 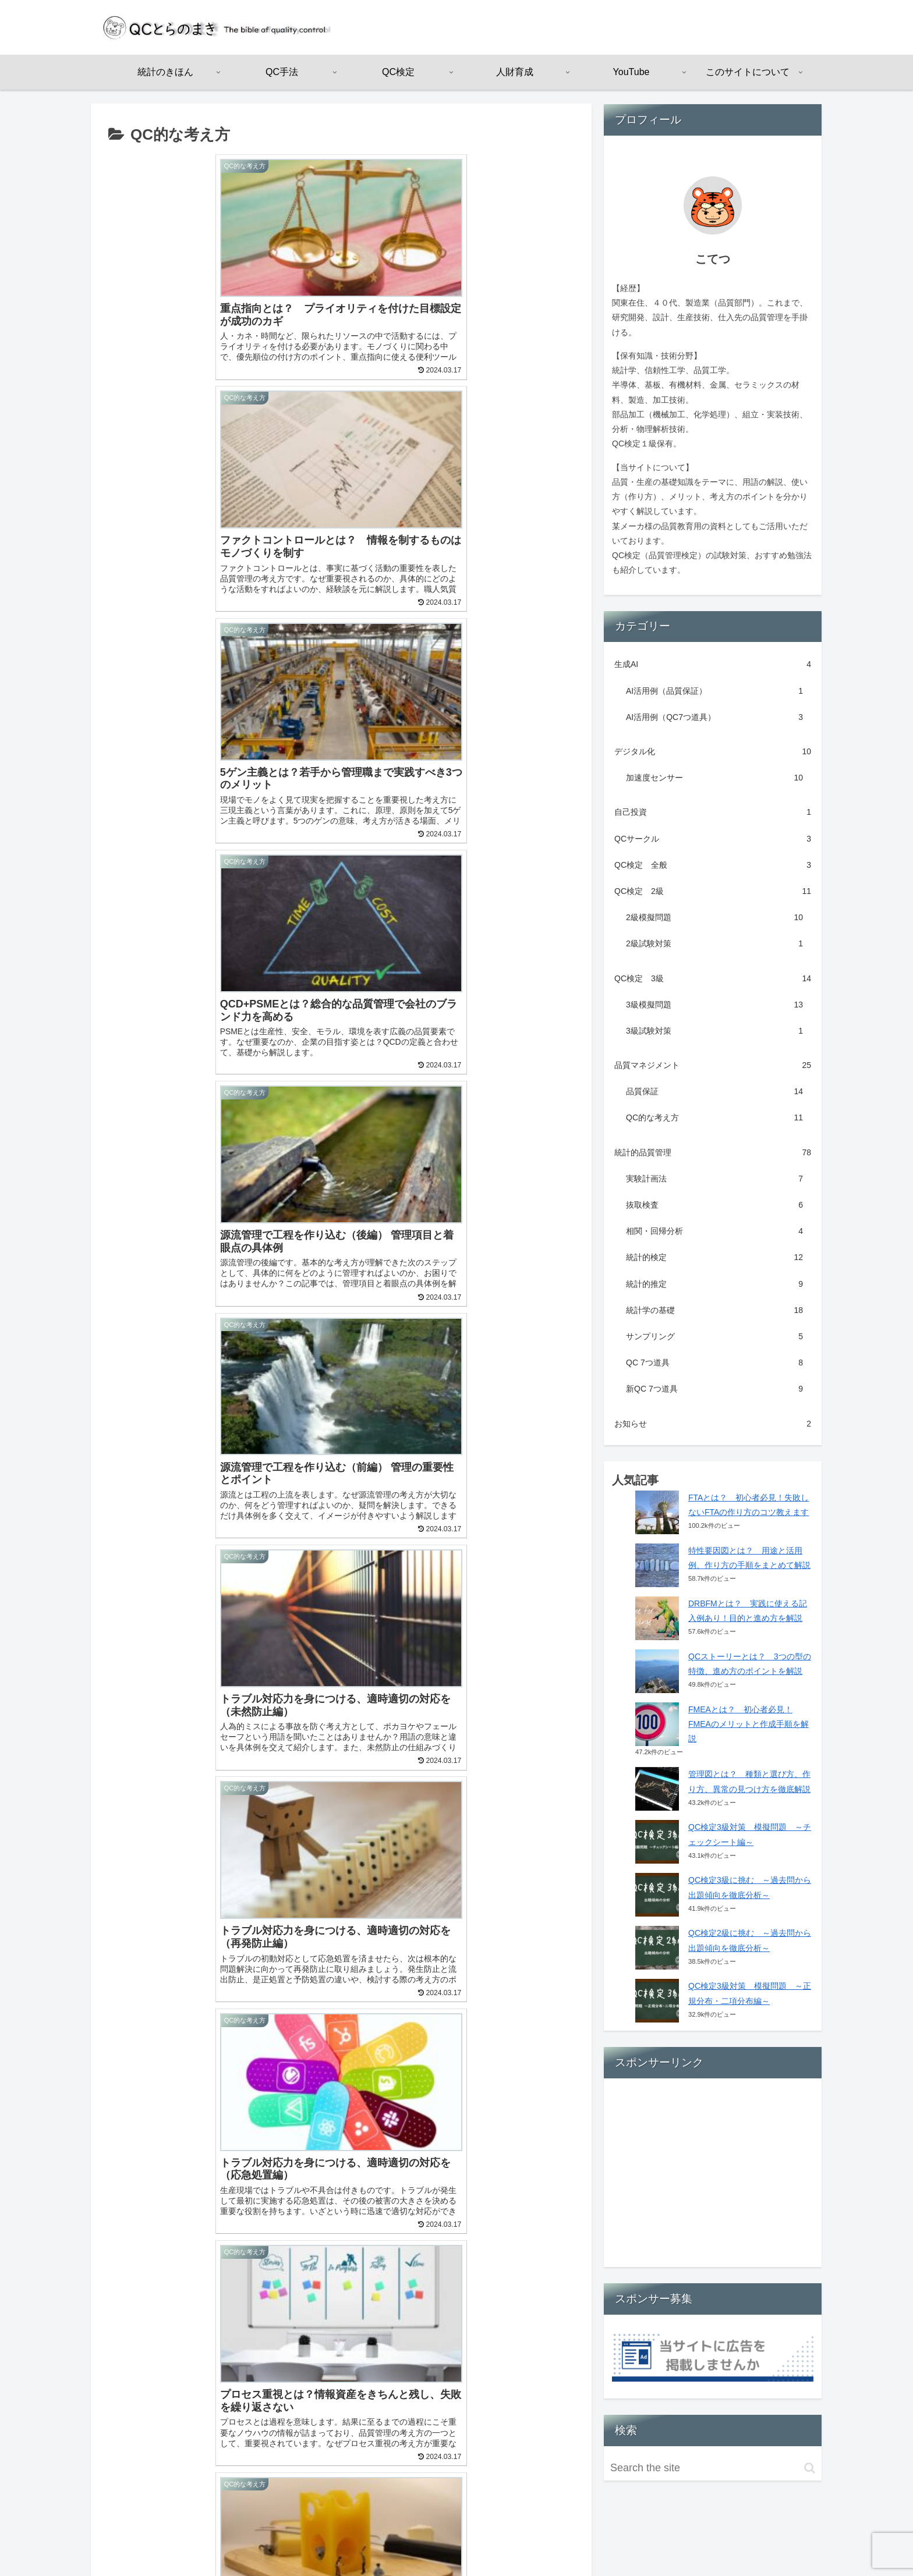 I want to click on AI活用例（QC7つ道具）, so click(x=714, y=717).